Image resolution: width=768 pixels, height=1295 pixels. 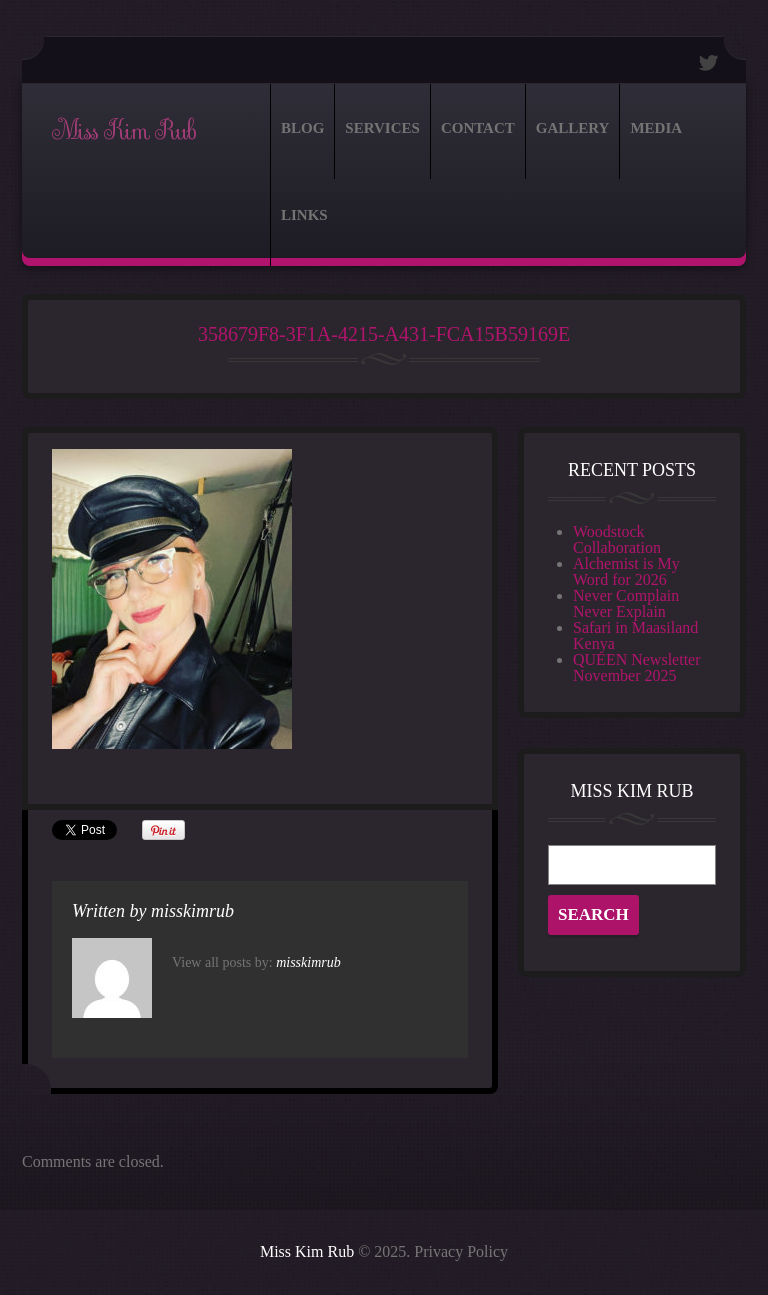 What do you see at coordinates (626, 571) in the screenshot?
I see `Alchemist is My Word for 2026` at bounding box center [626, 571].